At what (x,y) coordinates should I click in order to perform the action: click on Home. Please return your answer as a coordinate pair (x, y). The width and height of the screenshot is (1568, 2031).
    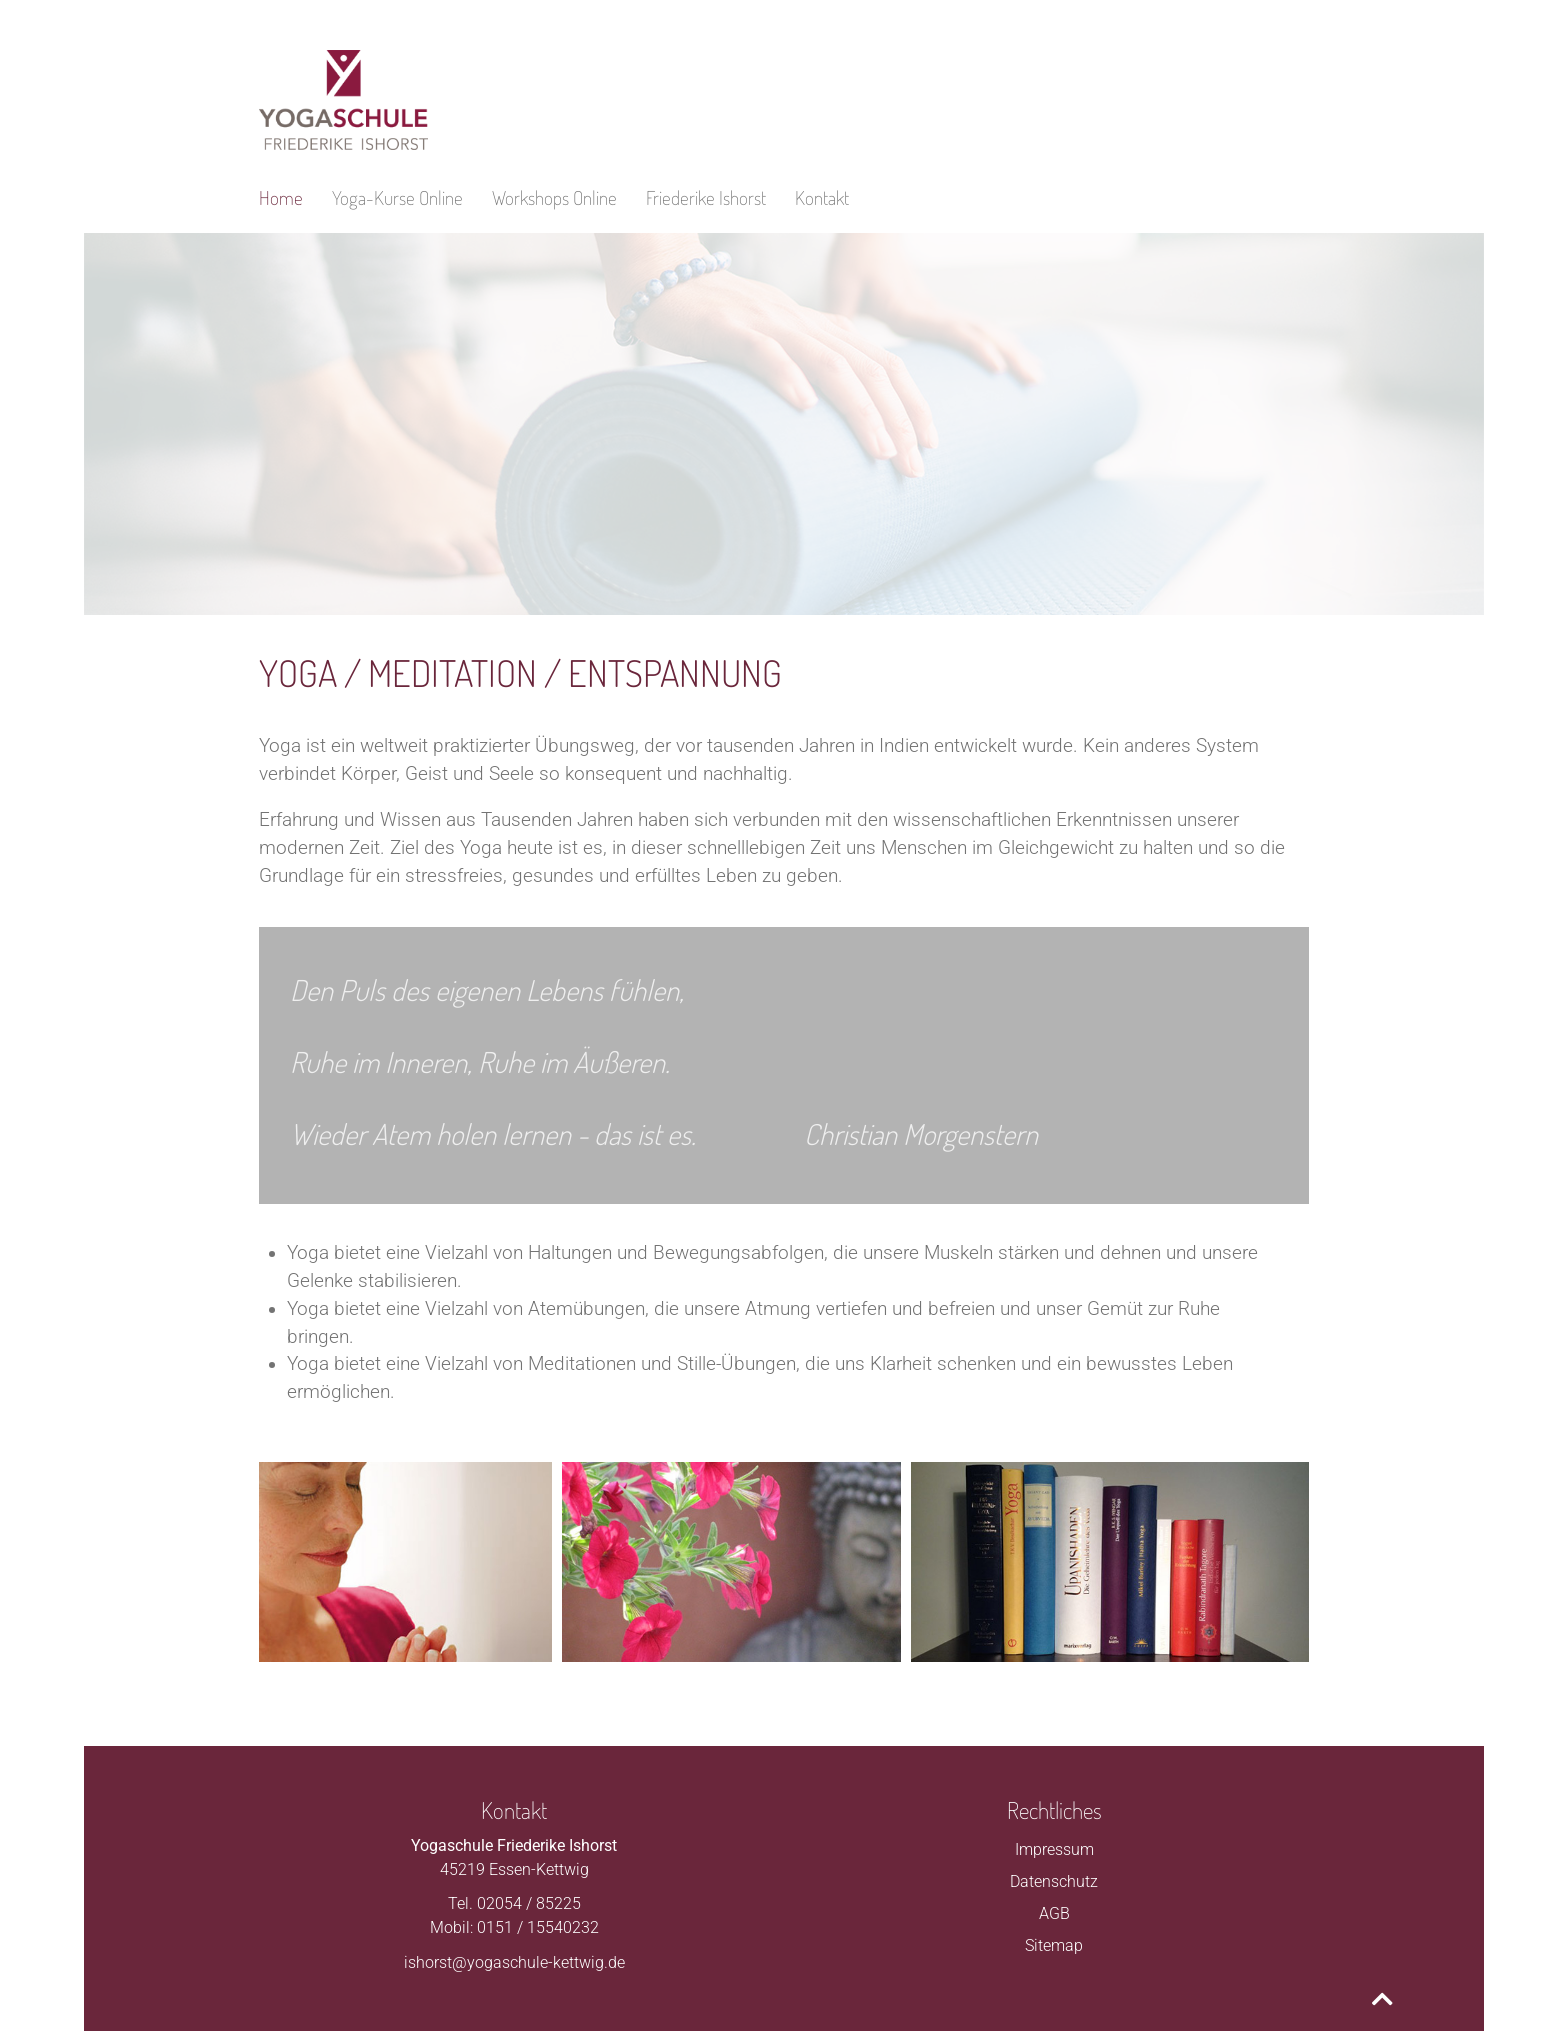
    Looking at the image, I should click on (281, 197).